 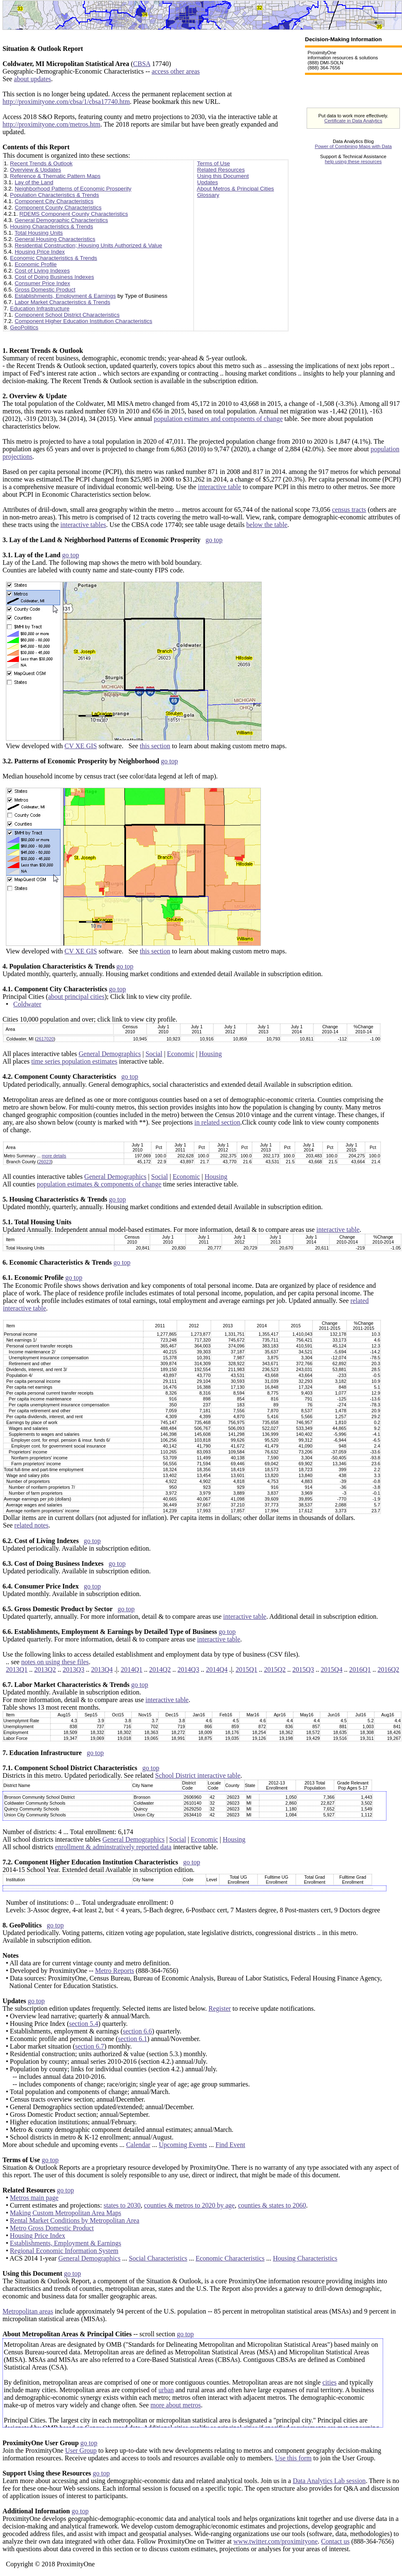 What do you see at coordinates (81, 2450) in the screenshot?
I see `User Group` at bounding box center [81, 2450].